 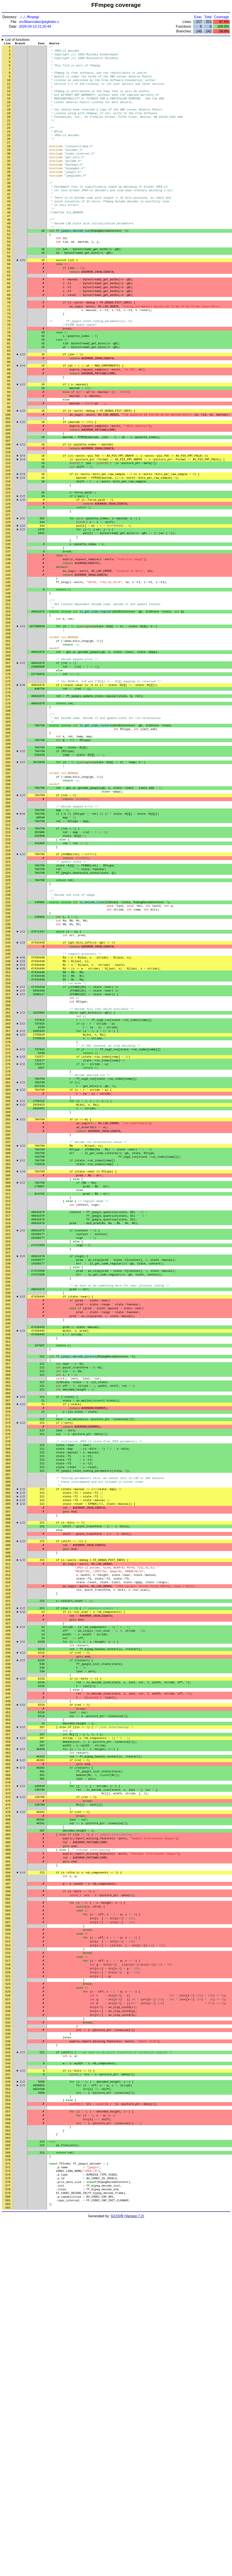 I want to click on 105, so click(x=7, y=498).